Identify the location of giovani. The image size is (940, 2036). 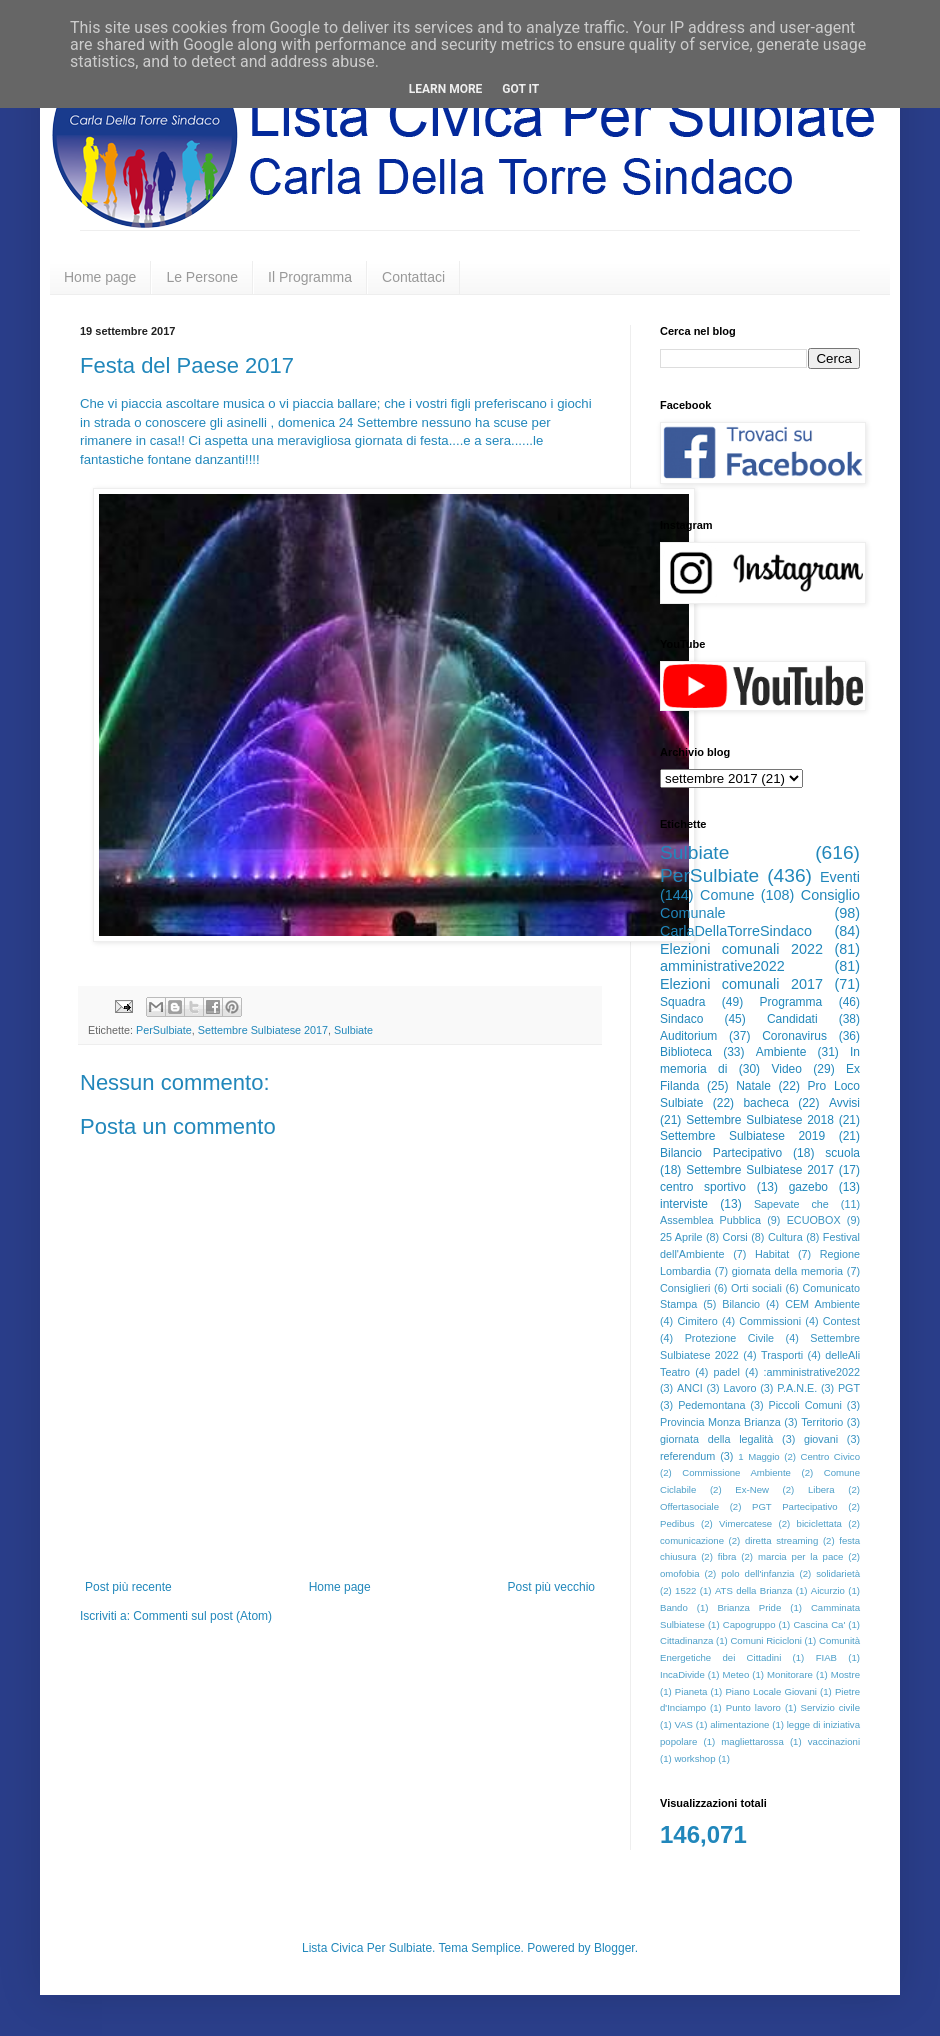
(821, 1439).